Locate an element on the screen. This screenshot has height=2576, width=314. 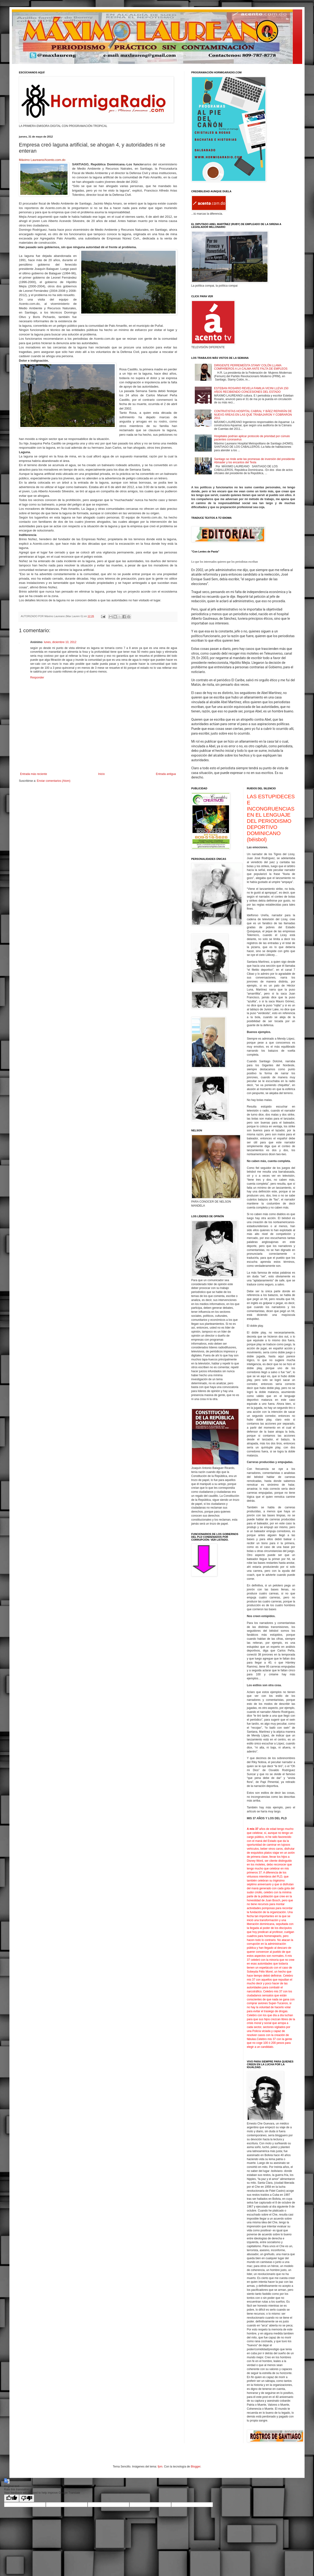
LAS ESTUPIDECES E INCONGRUENCIAS EN EL LENGUAJE DEL PERIODISMO DEPORTIVO DOMINICANO (béisbol) is located at coordinates (271, 818).